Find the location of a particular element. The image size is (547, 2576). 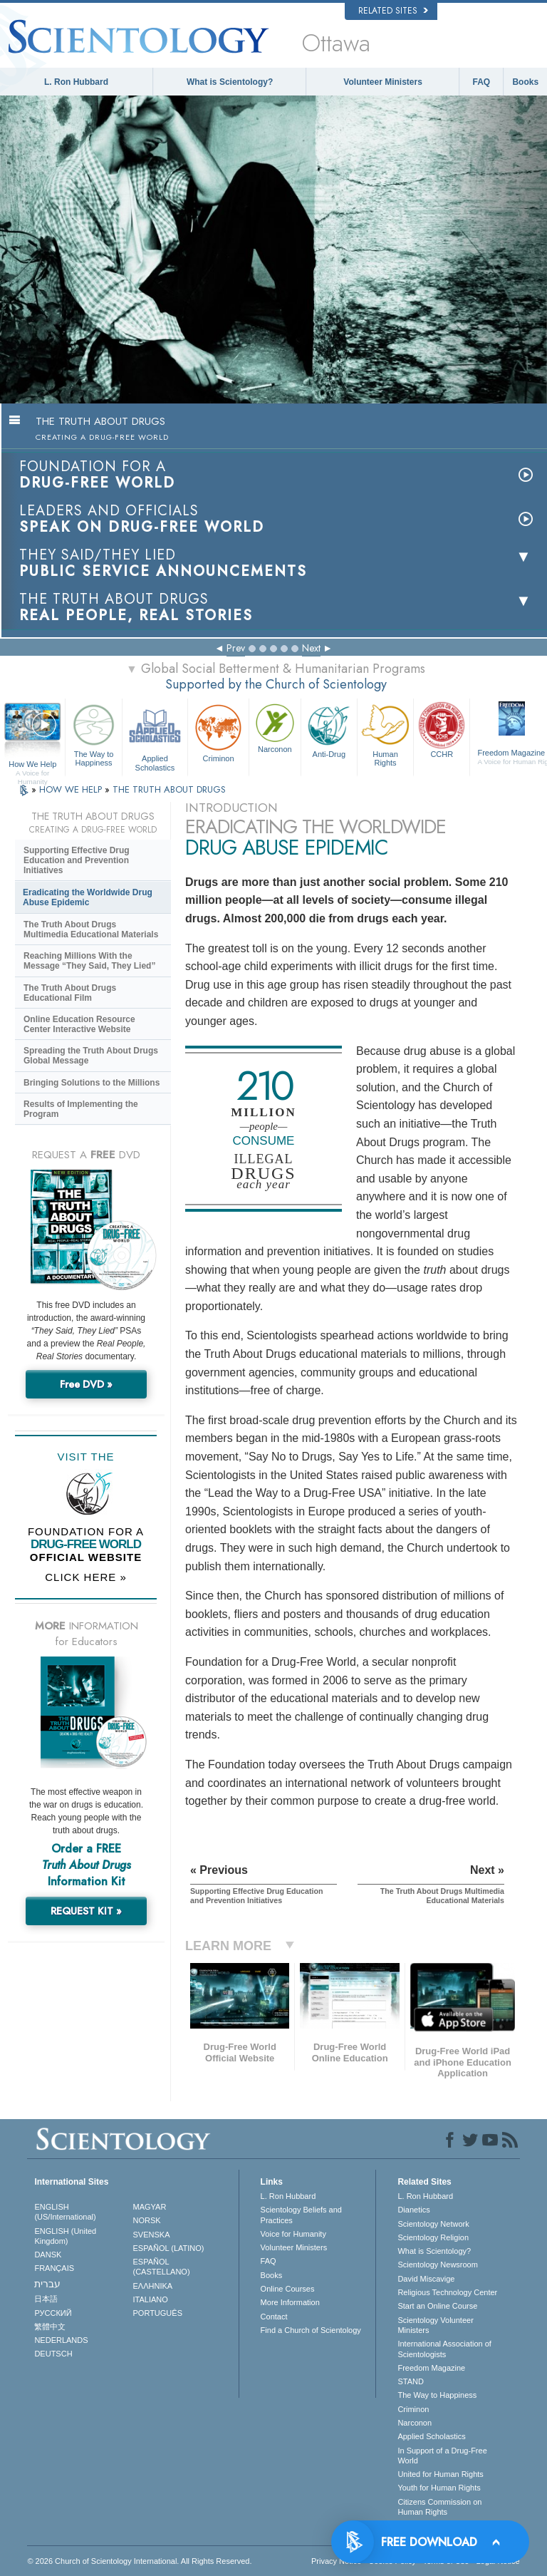

Narconon is located at coordinates (275, 727).